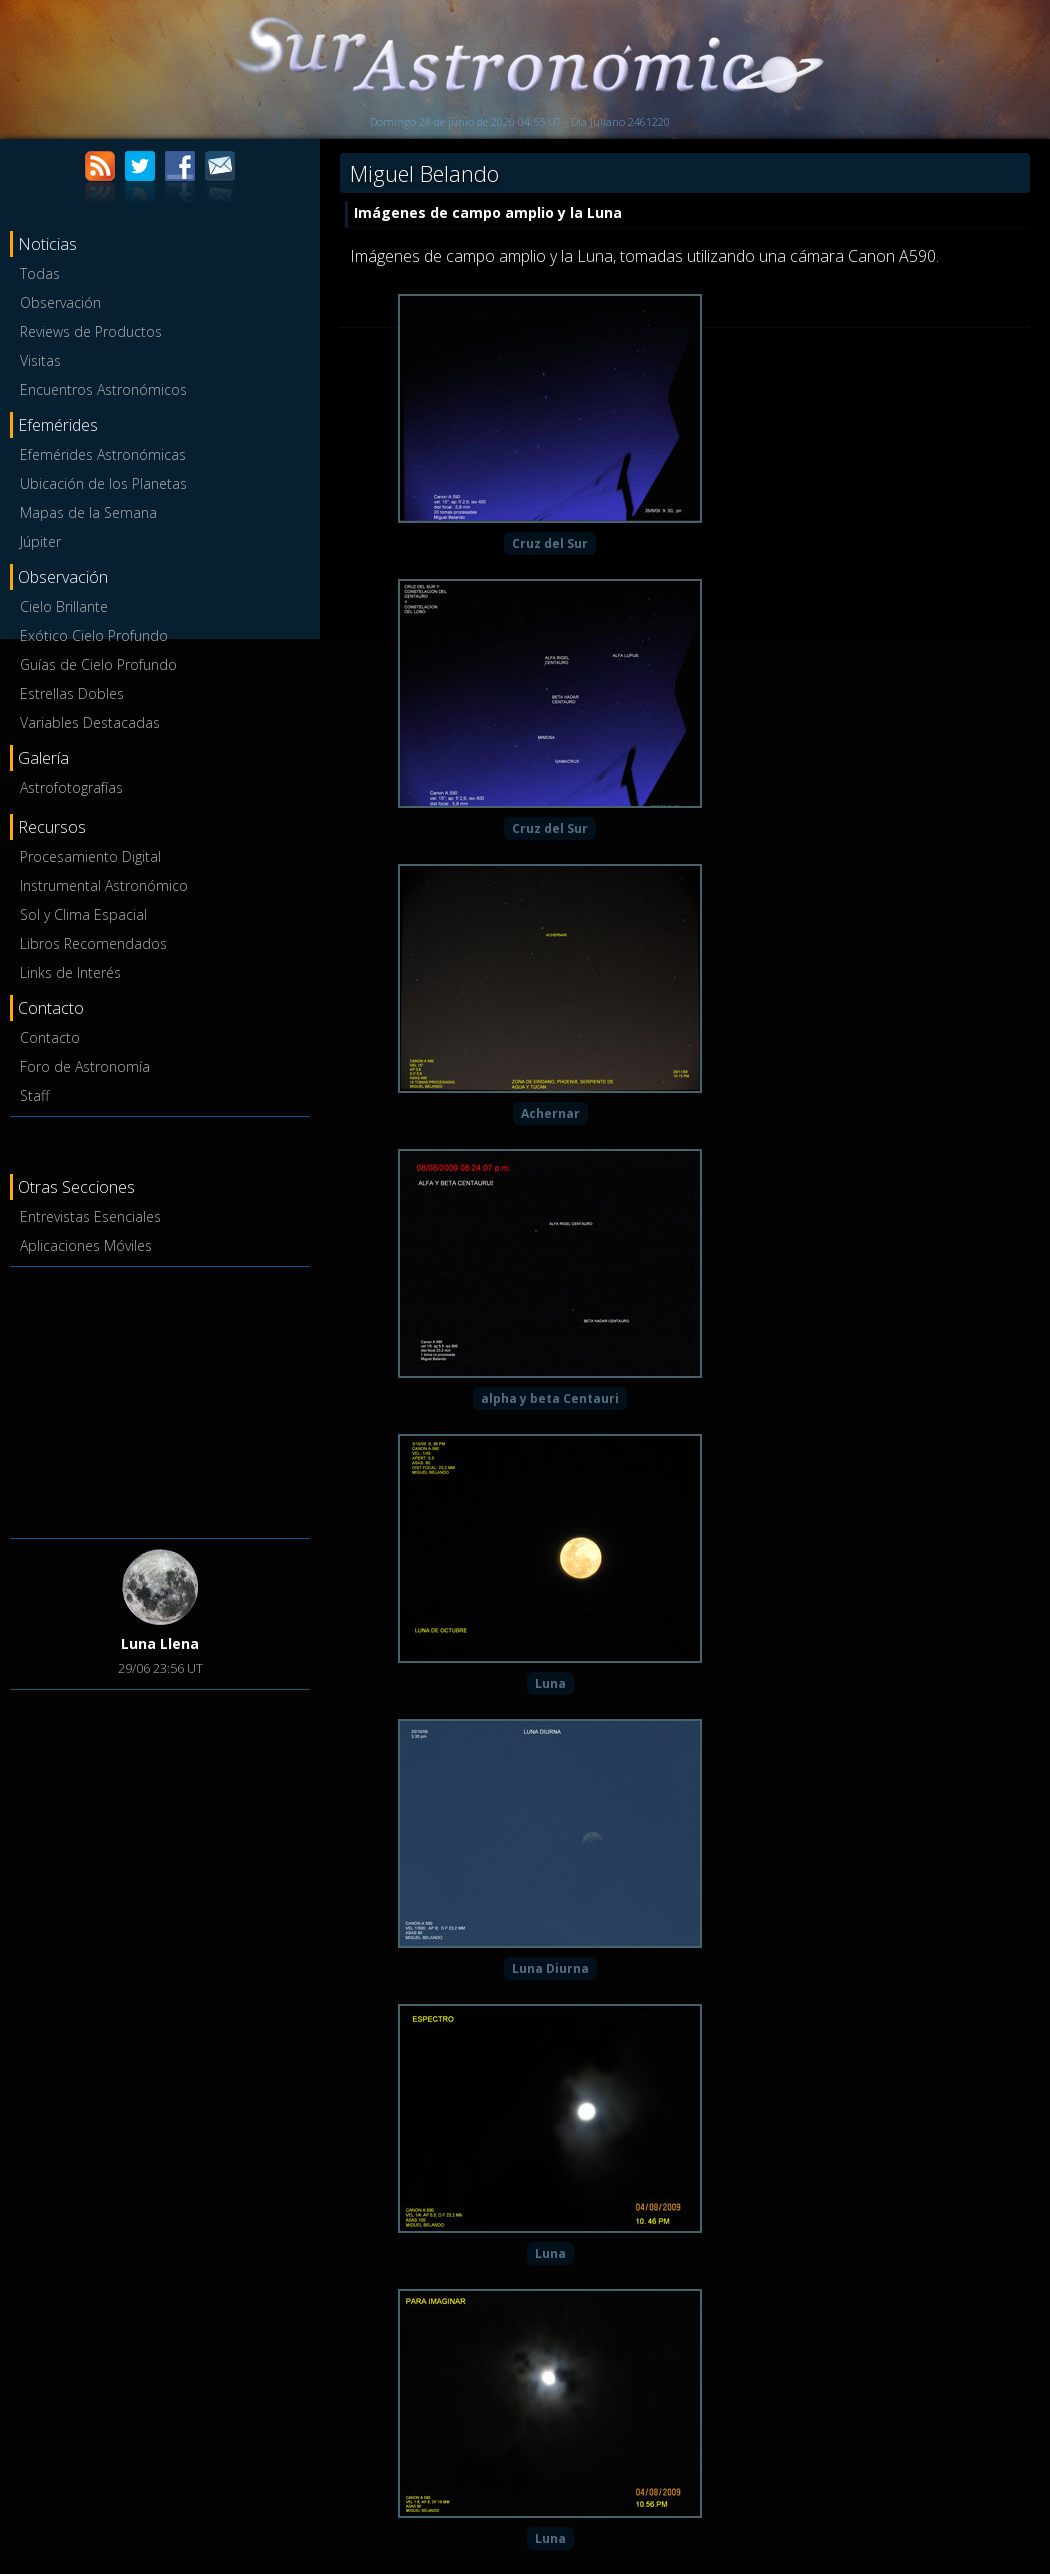 The height and width of the screenshot is (2574, 1050). I want to click on Visitas, so click(40, 360).